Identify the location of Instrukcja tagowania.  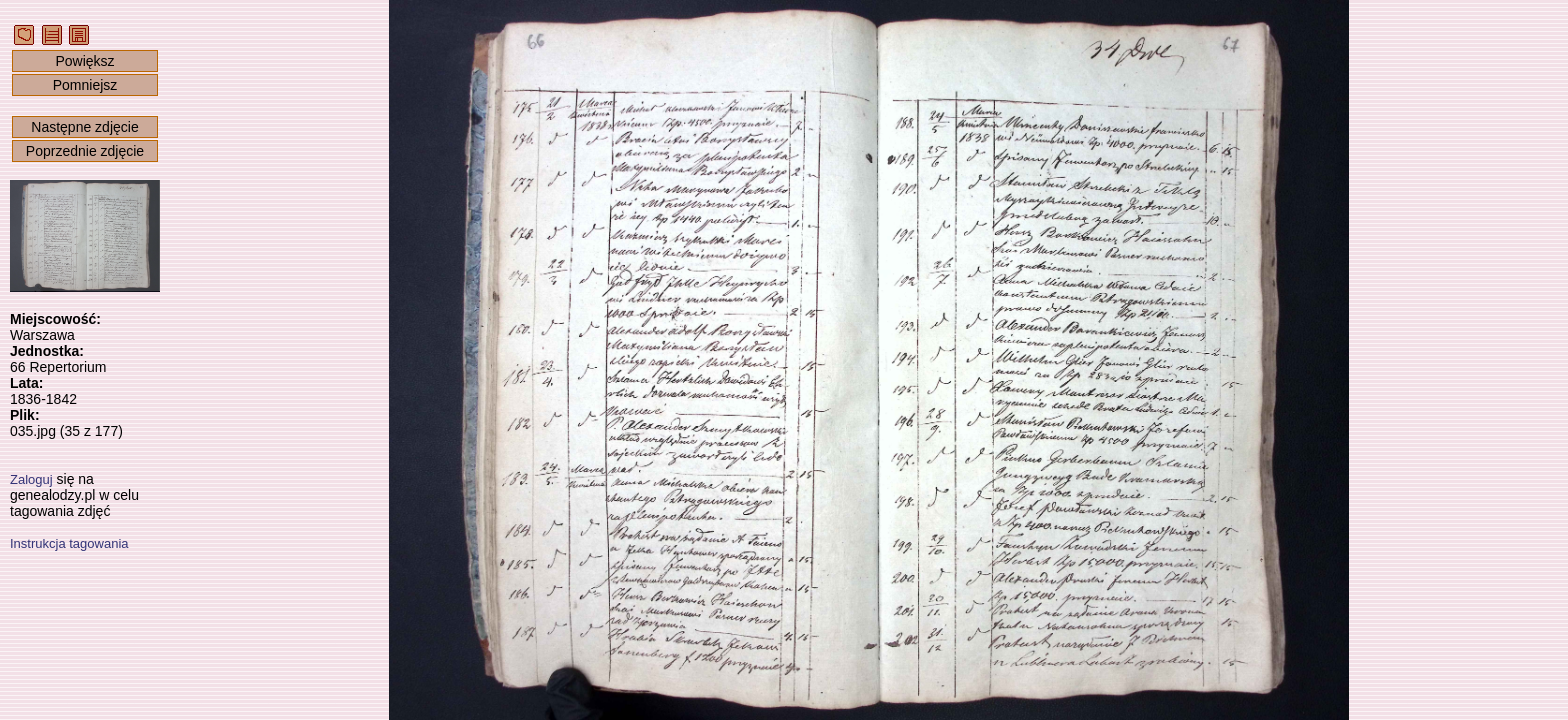
(69, 543).